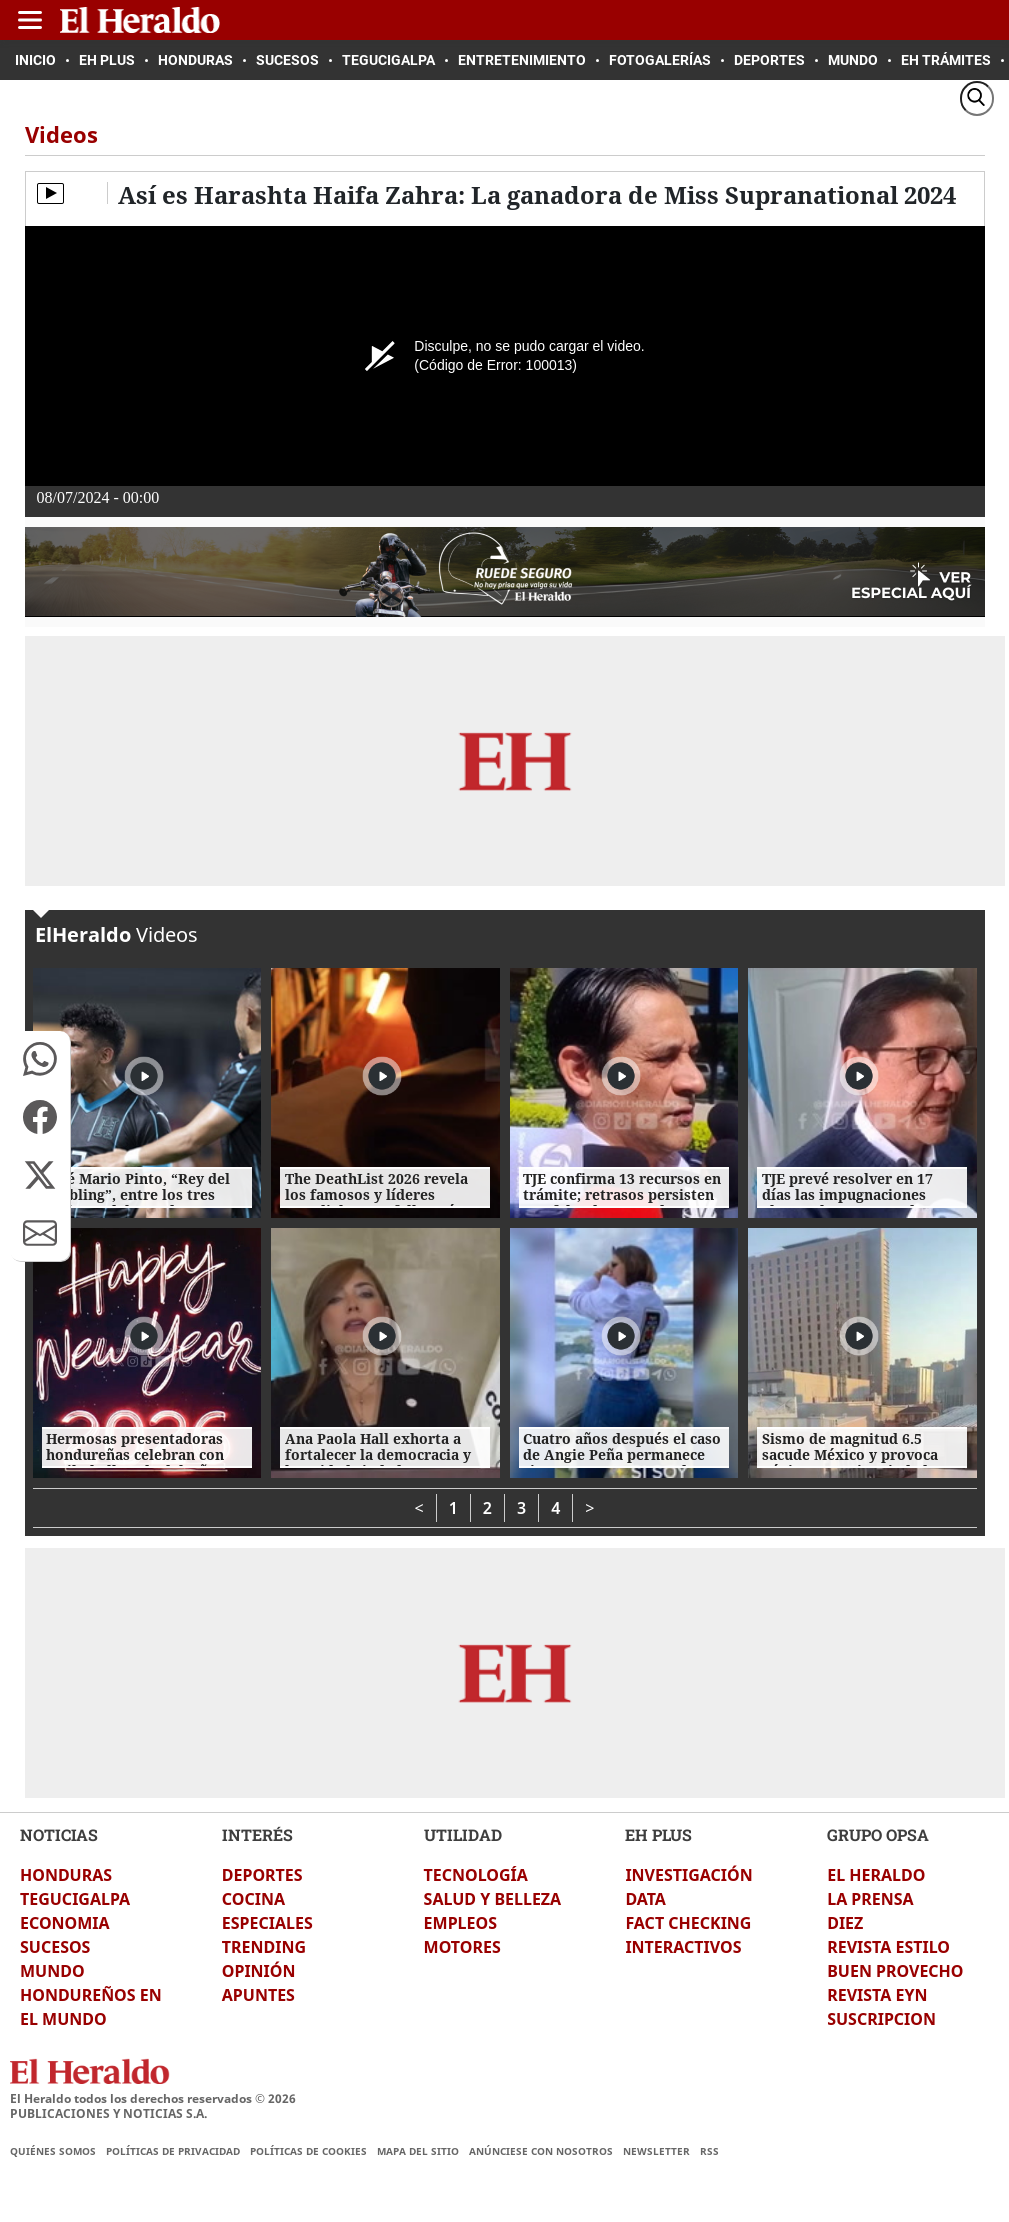 This screenshot has height=2222, width=1009. What do you see at coordinates (59, 1834) in the screenshot?
I see `NOTICIAS` at bounding box center [59, 1834].